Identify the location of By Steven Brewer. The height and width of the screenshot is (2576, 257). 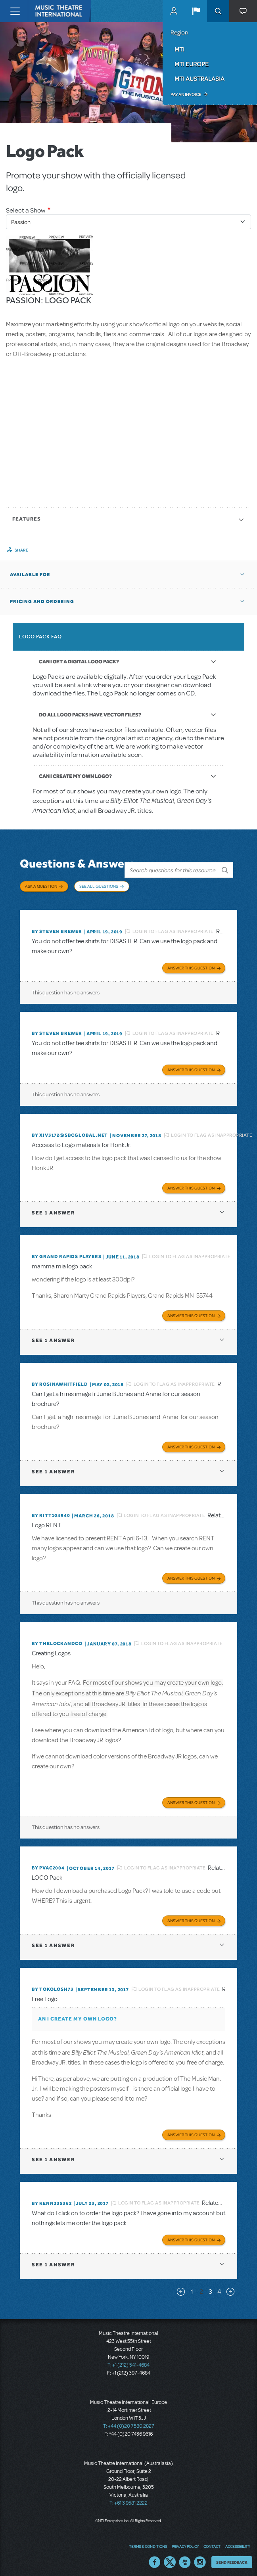
(57, 927).